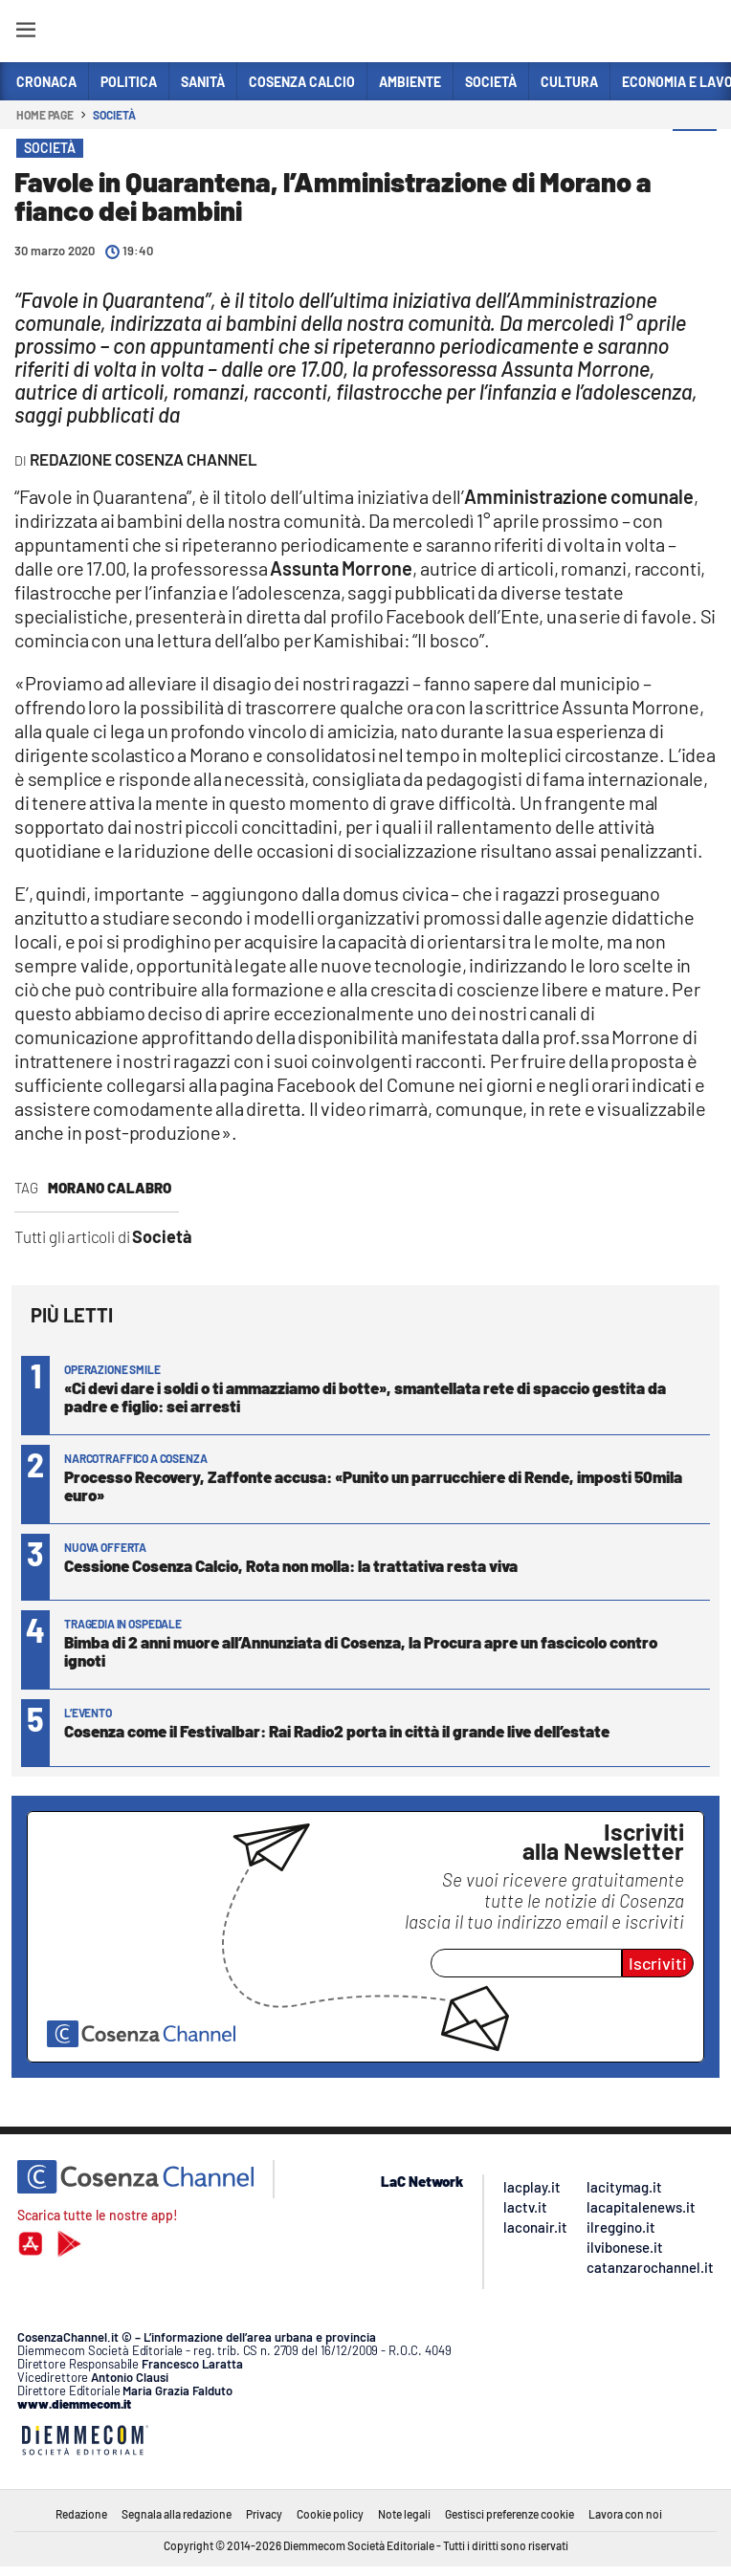 The width and height of the screenshot is (731, 2576). I want to click on Note legali, so click(404, 2514).